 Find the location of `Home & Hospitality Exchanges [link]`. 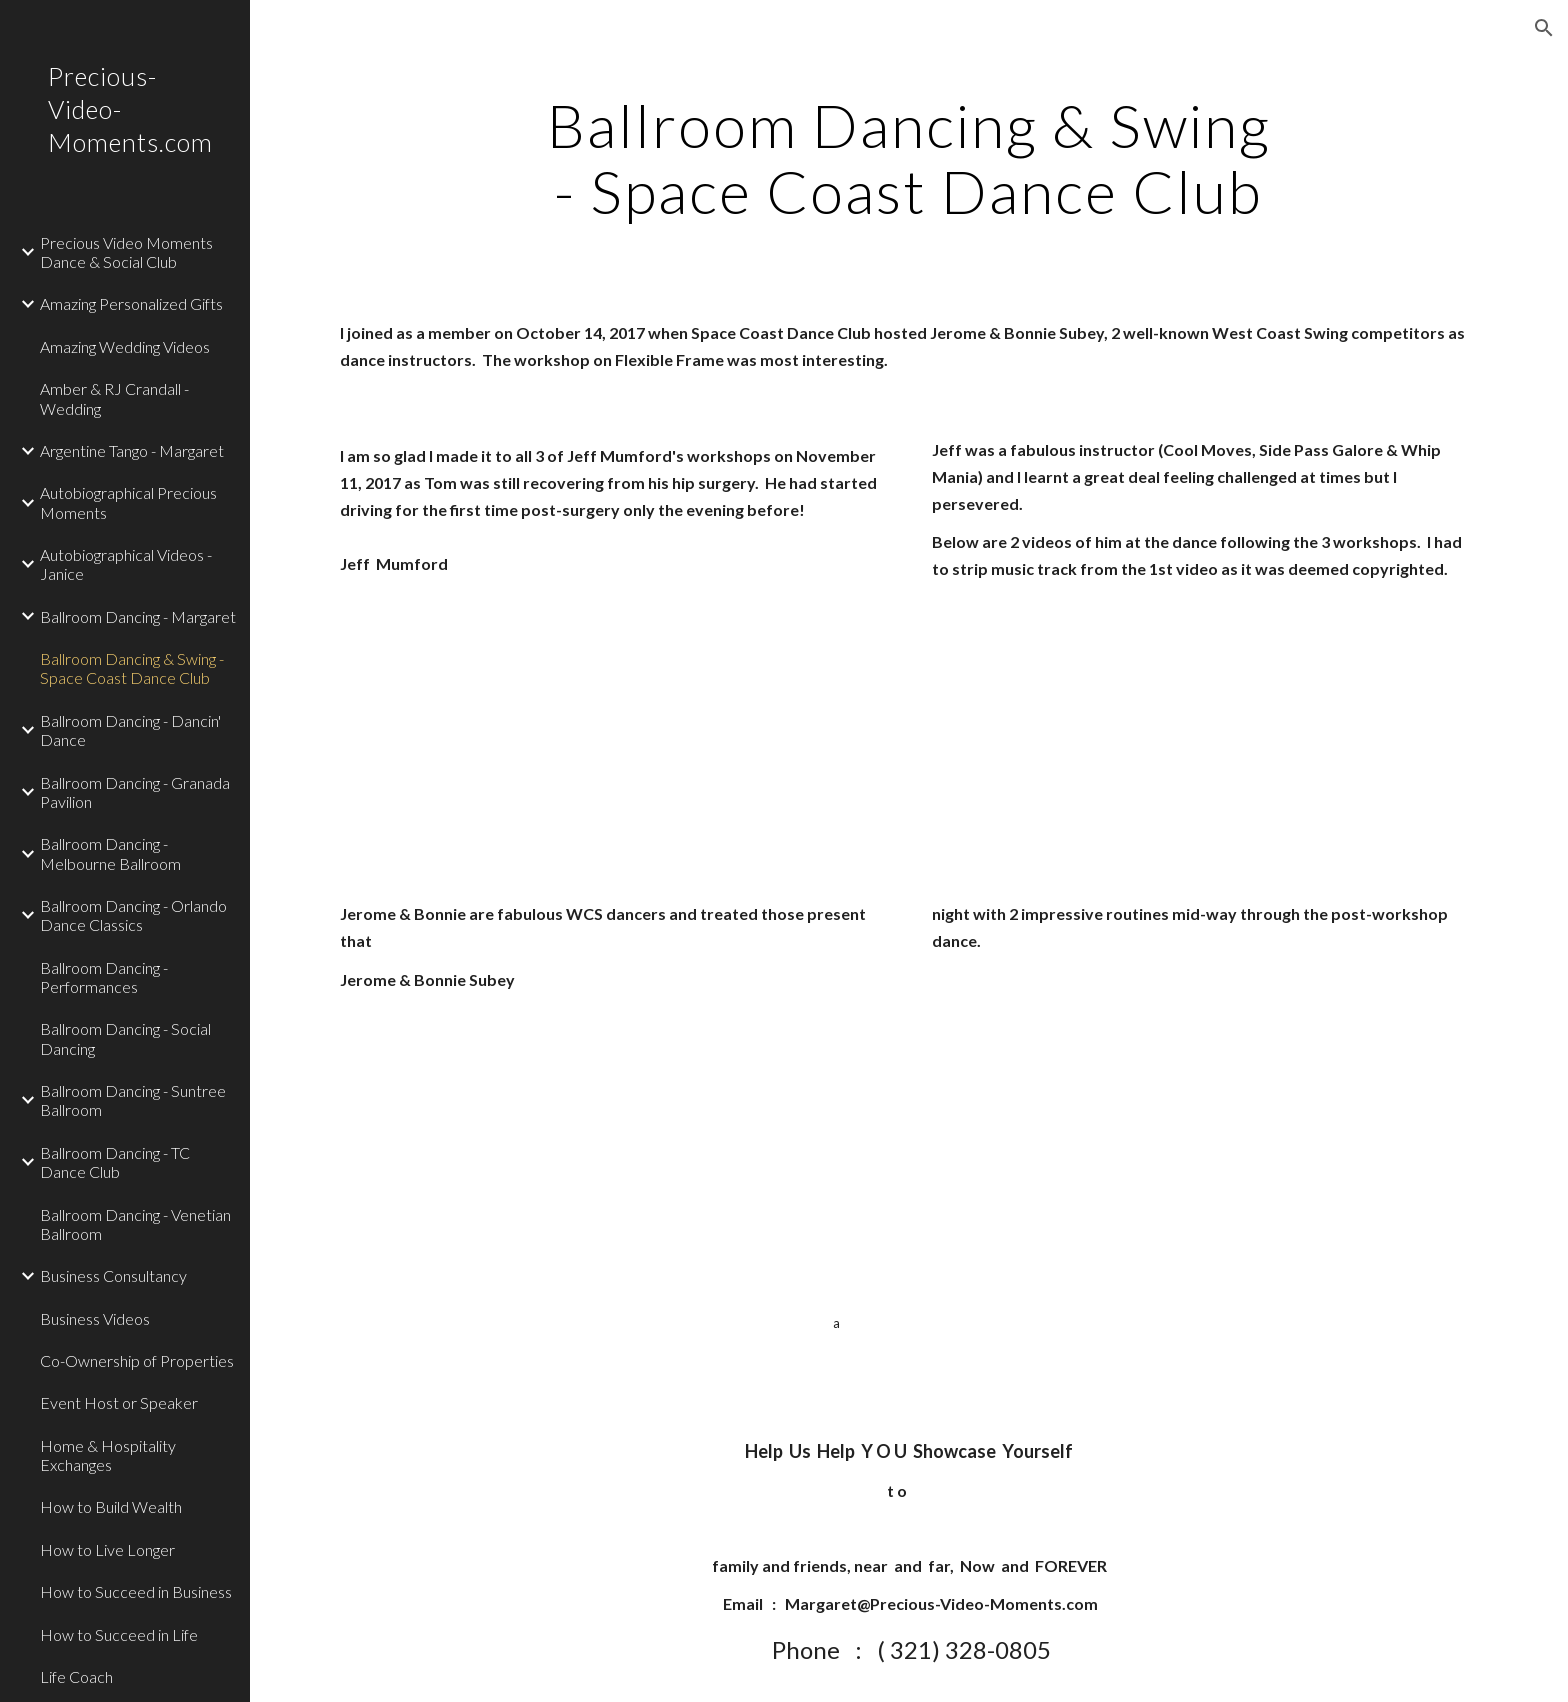

Home & Hospitality Exchanges [link] is located at coordinates (108, 1455).